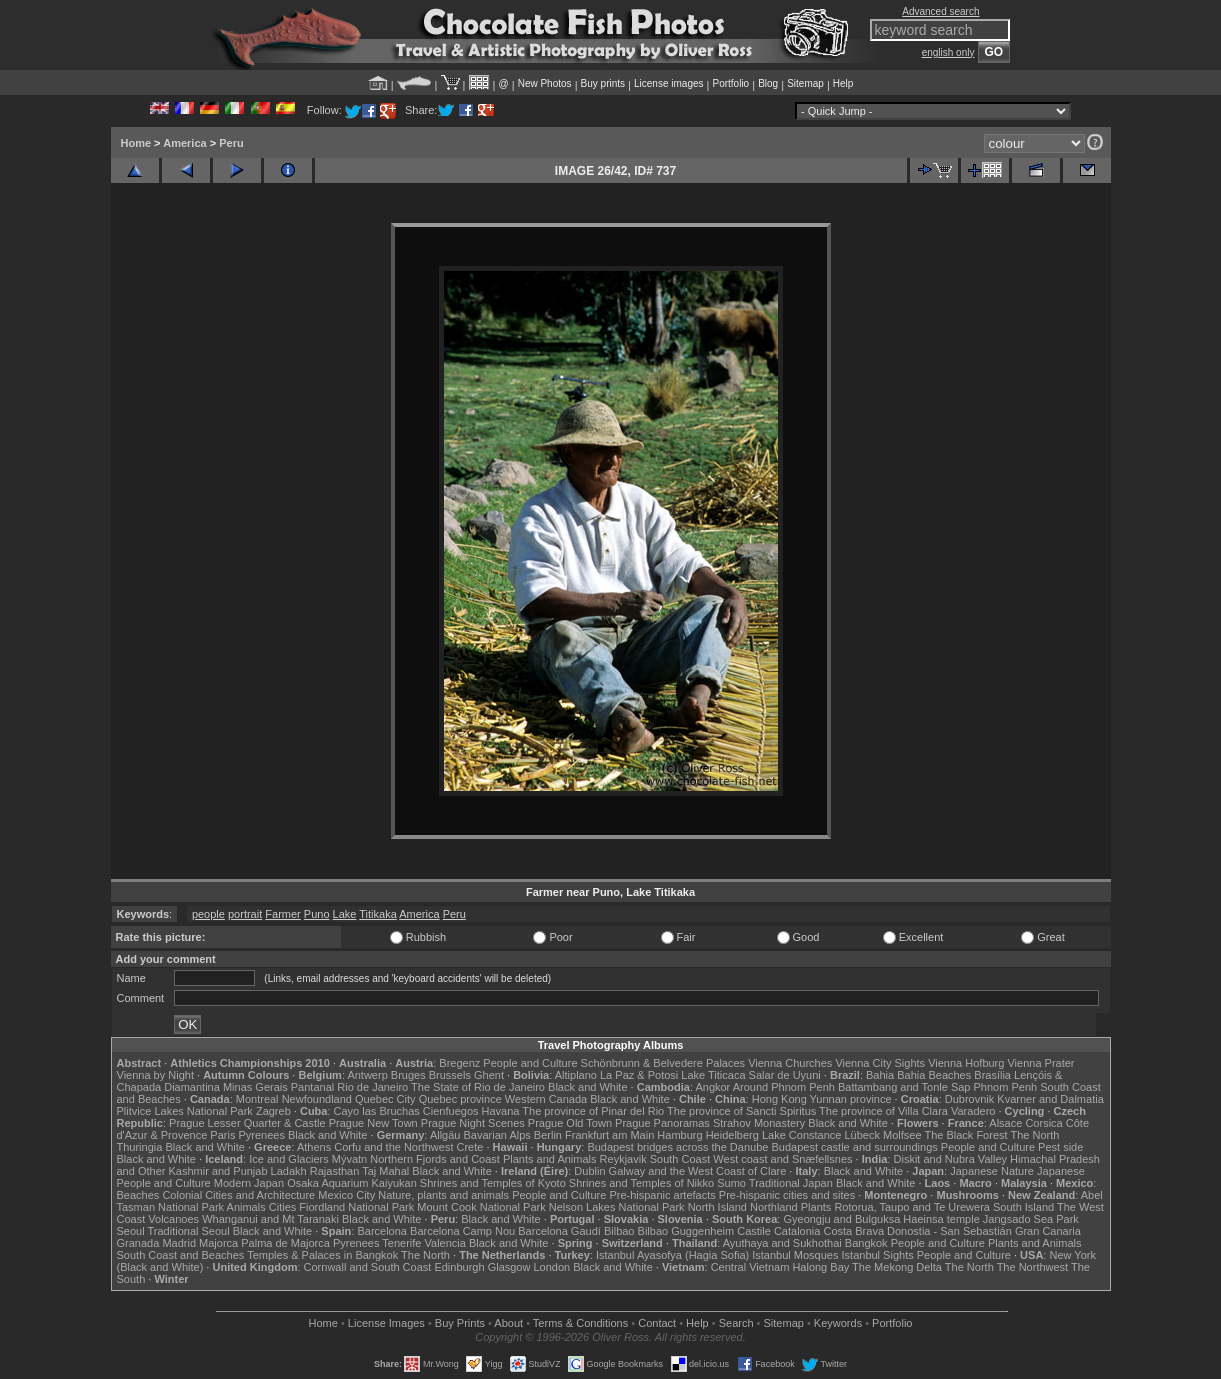  I want to click on Dubrovnik, so click(970, 1099).